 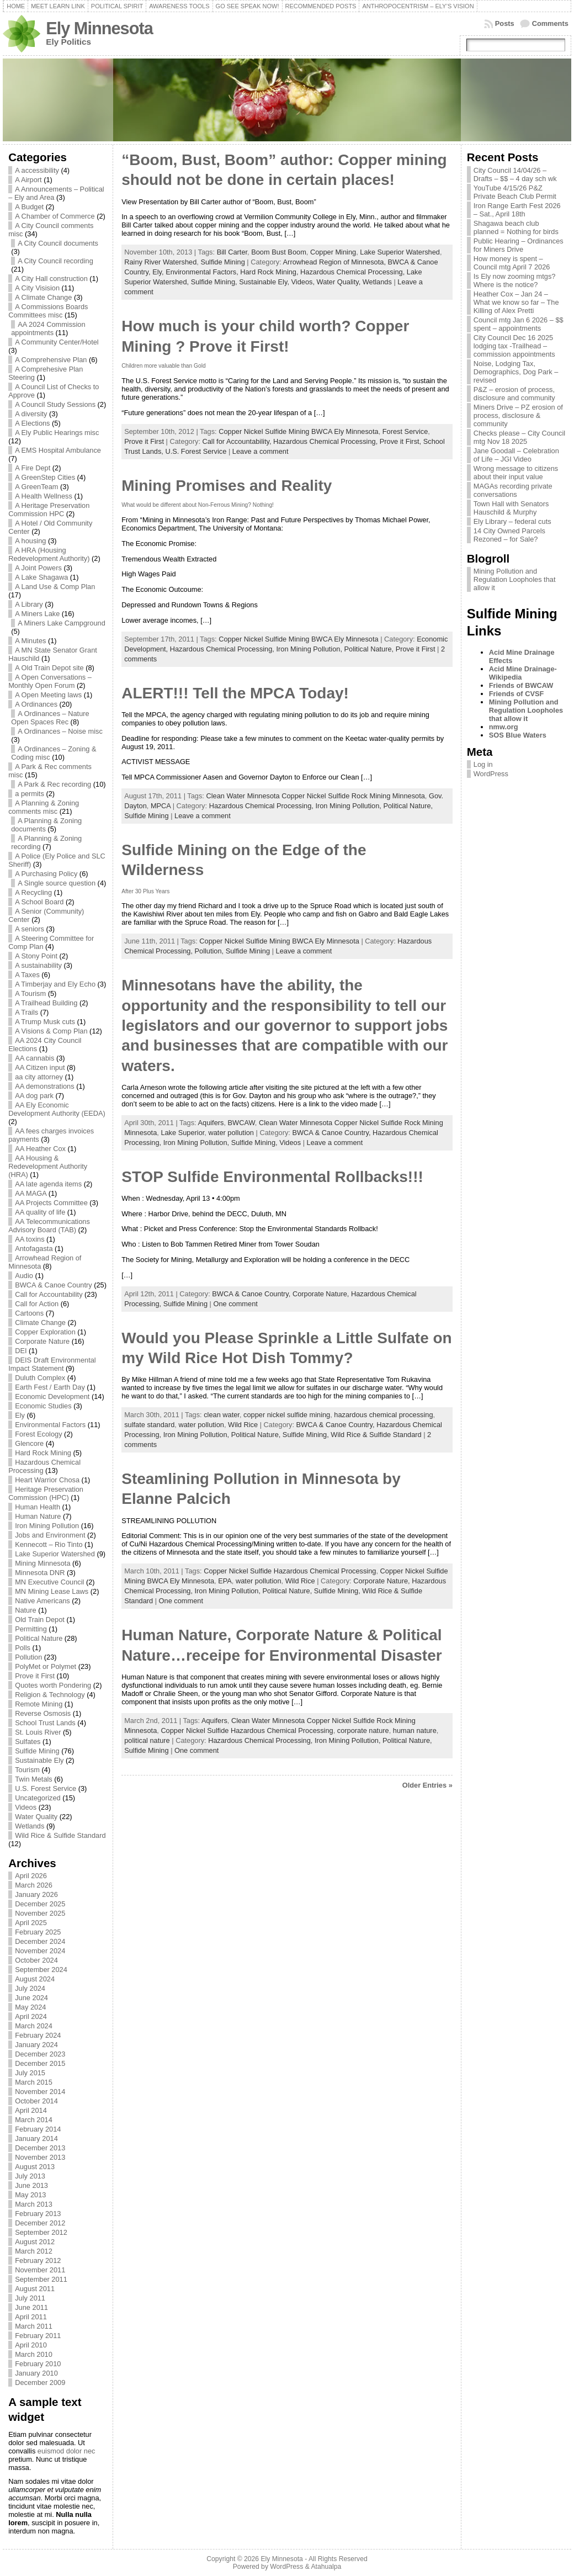 I want to click on A Council Study Sessions, so click(x=55, y=404).